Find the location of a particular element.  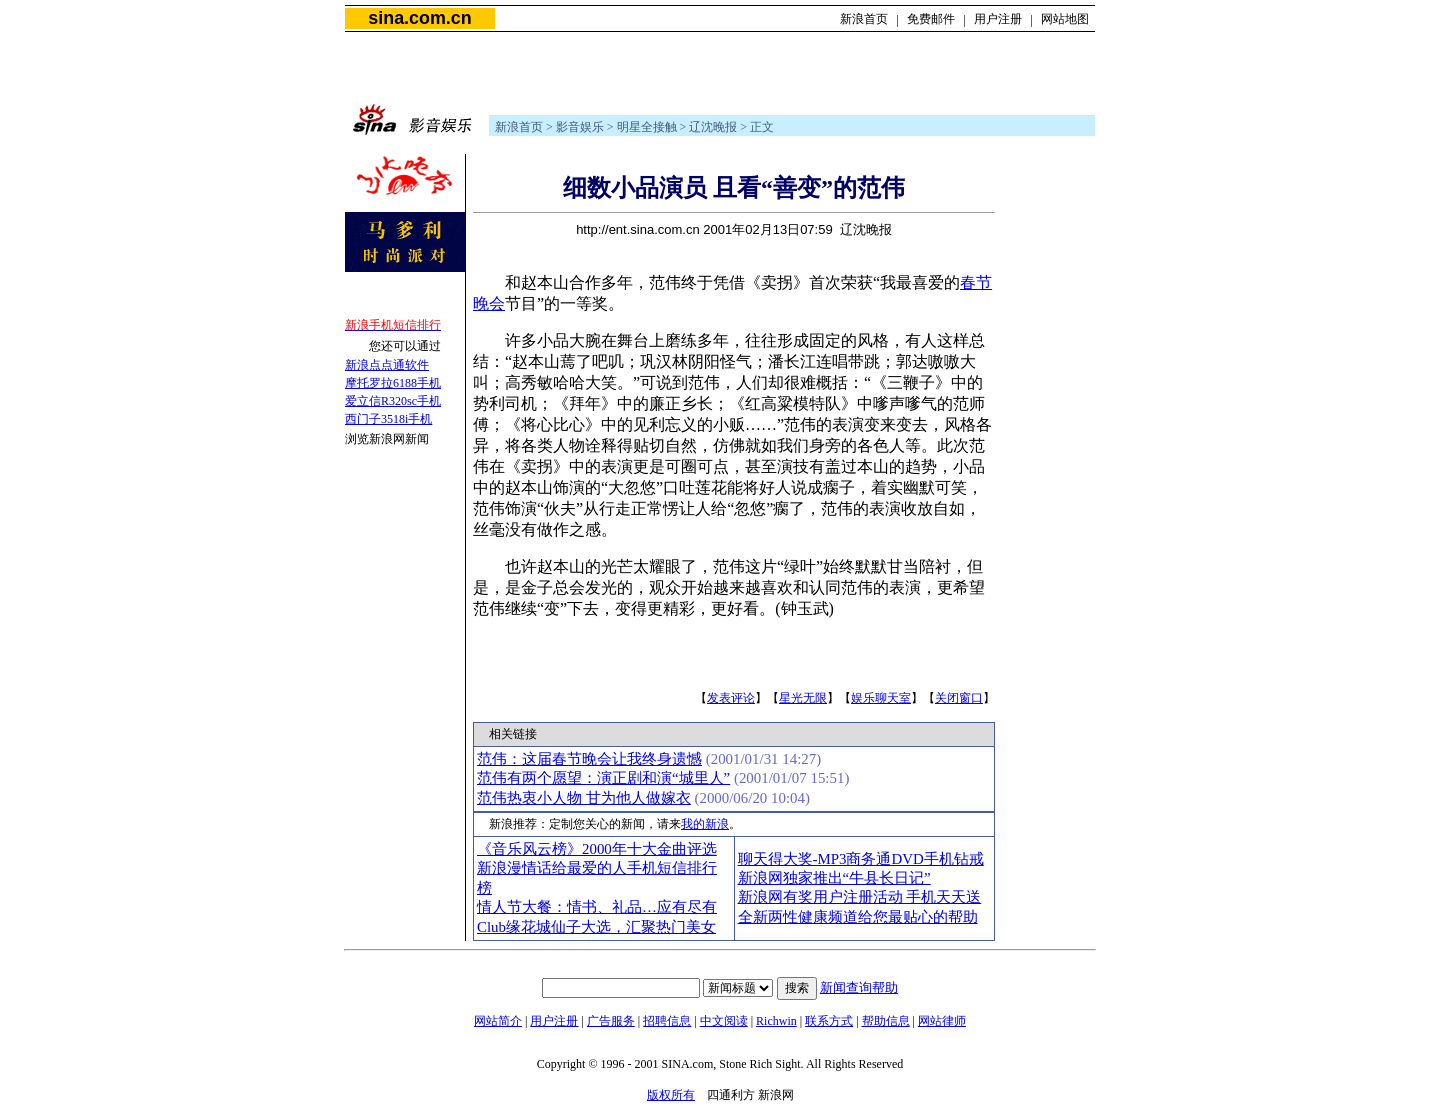

情人节大餐：情书、礼品…应有尽有 is located at coordinates (597, 907).